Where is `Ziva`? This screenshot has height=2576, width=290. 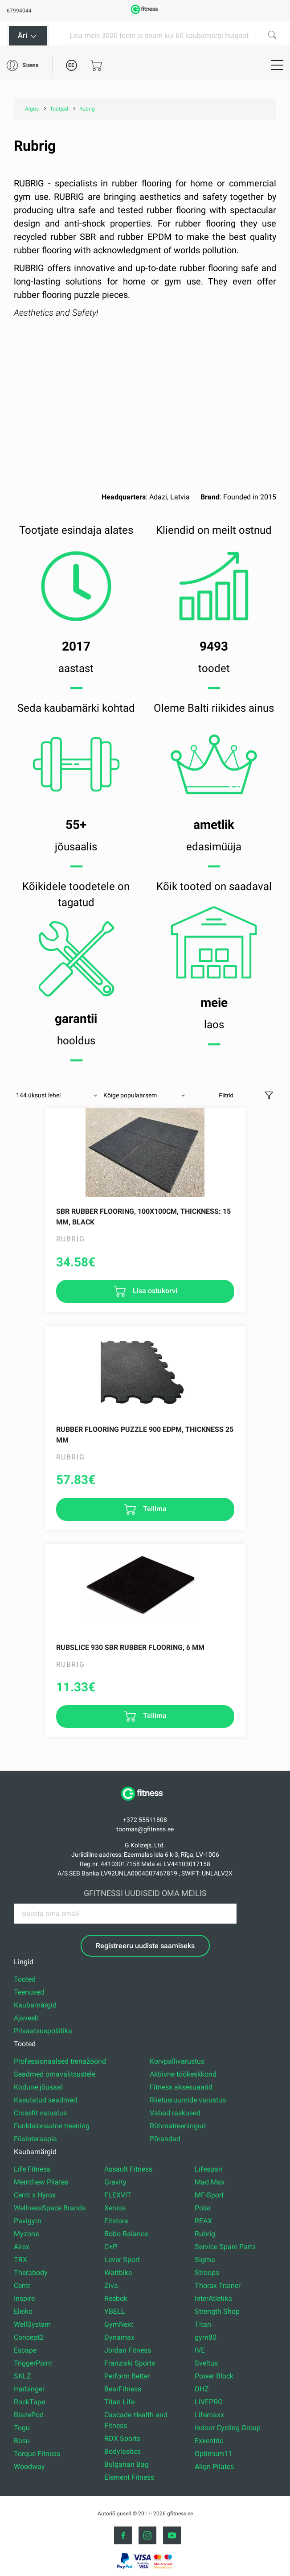 Ziva is located at coordinates (111, 2285).